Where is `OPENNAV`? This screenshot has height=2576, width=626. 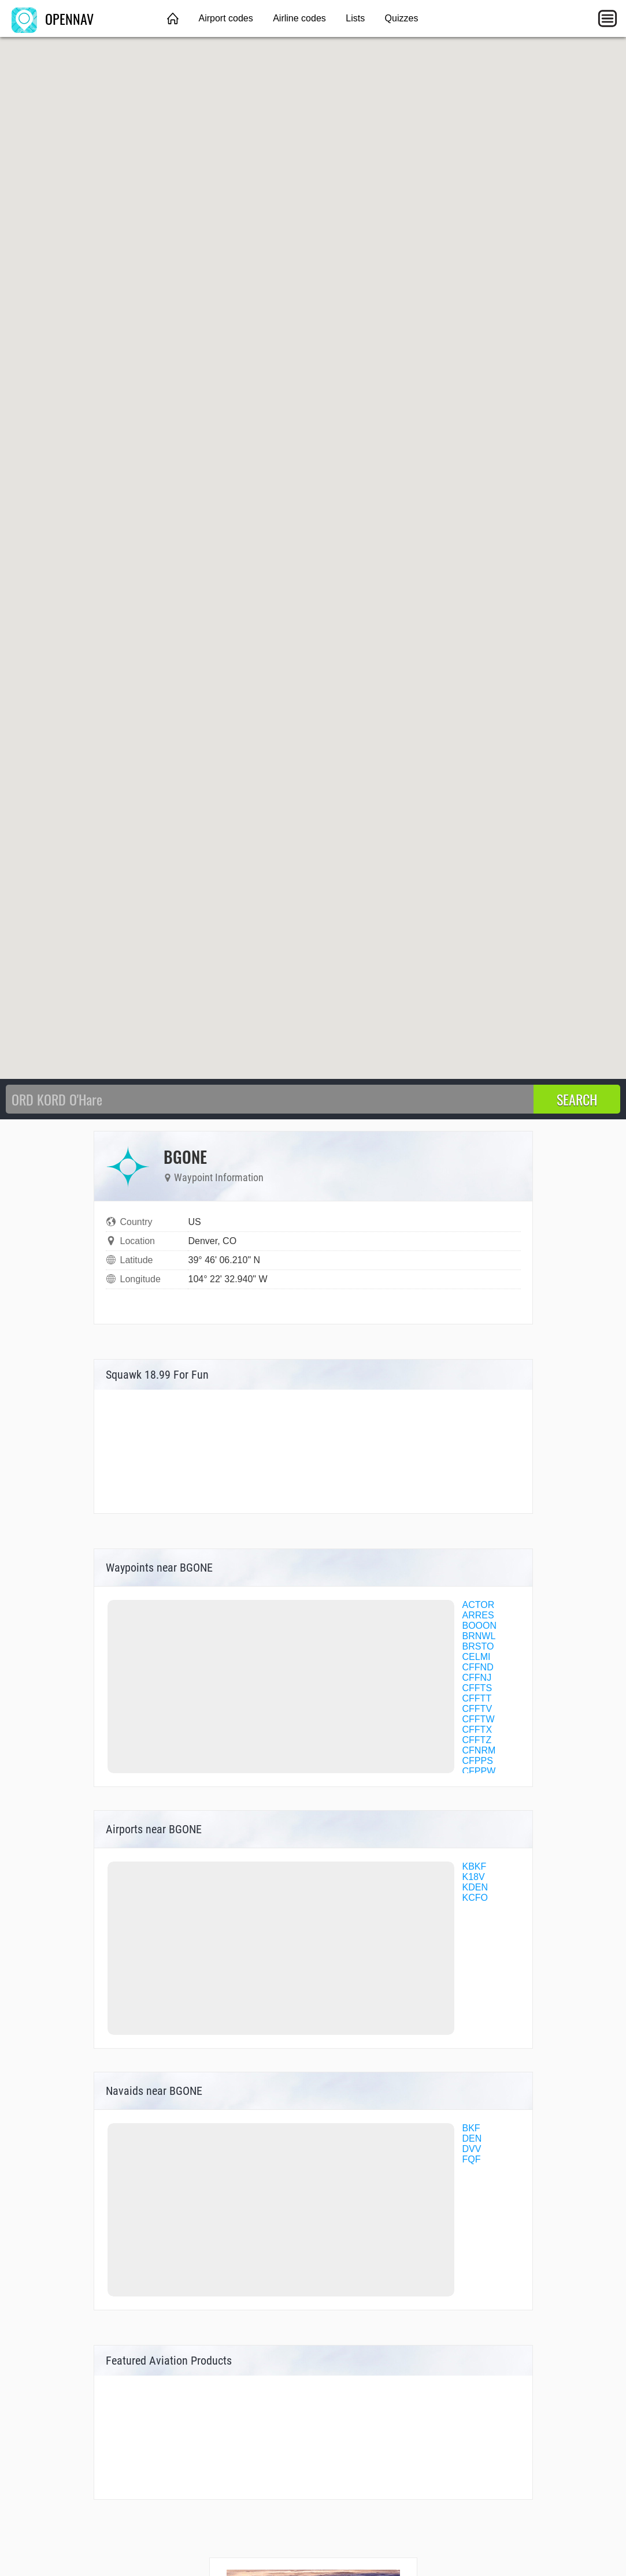 OPENNAV is located at coordinates (53, 18).